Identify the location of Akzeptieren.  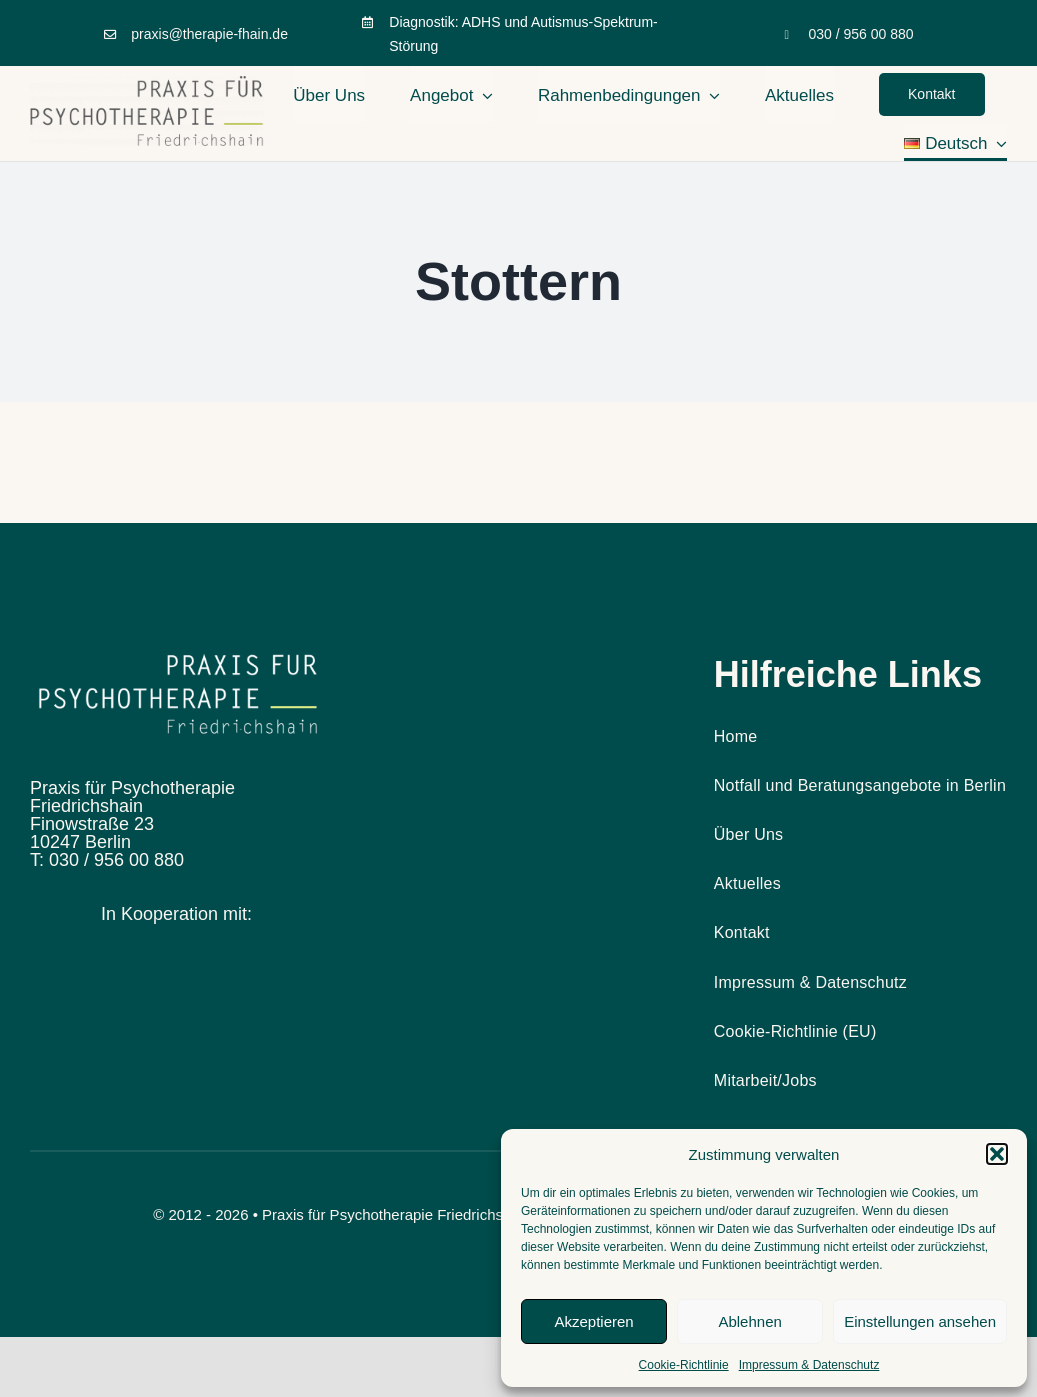
(593, 1321).